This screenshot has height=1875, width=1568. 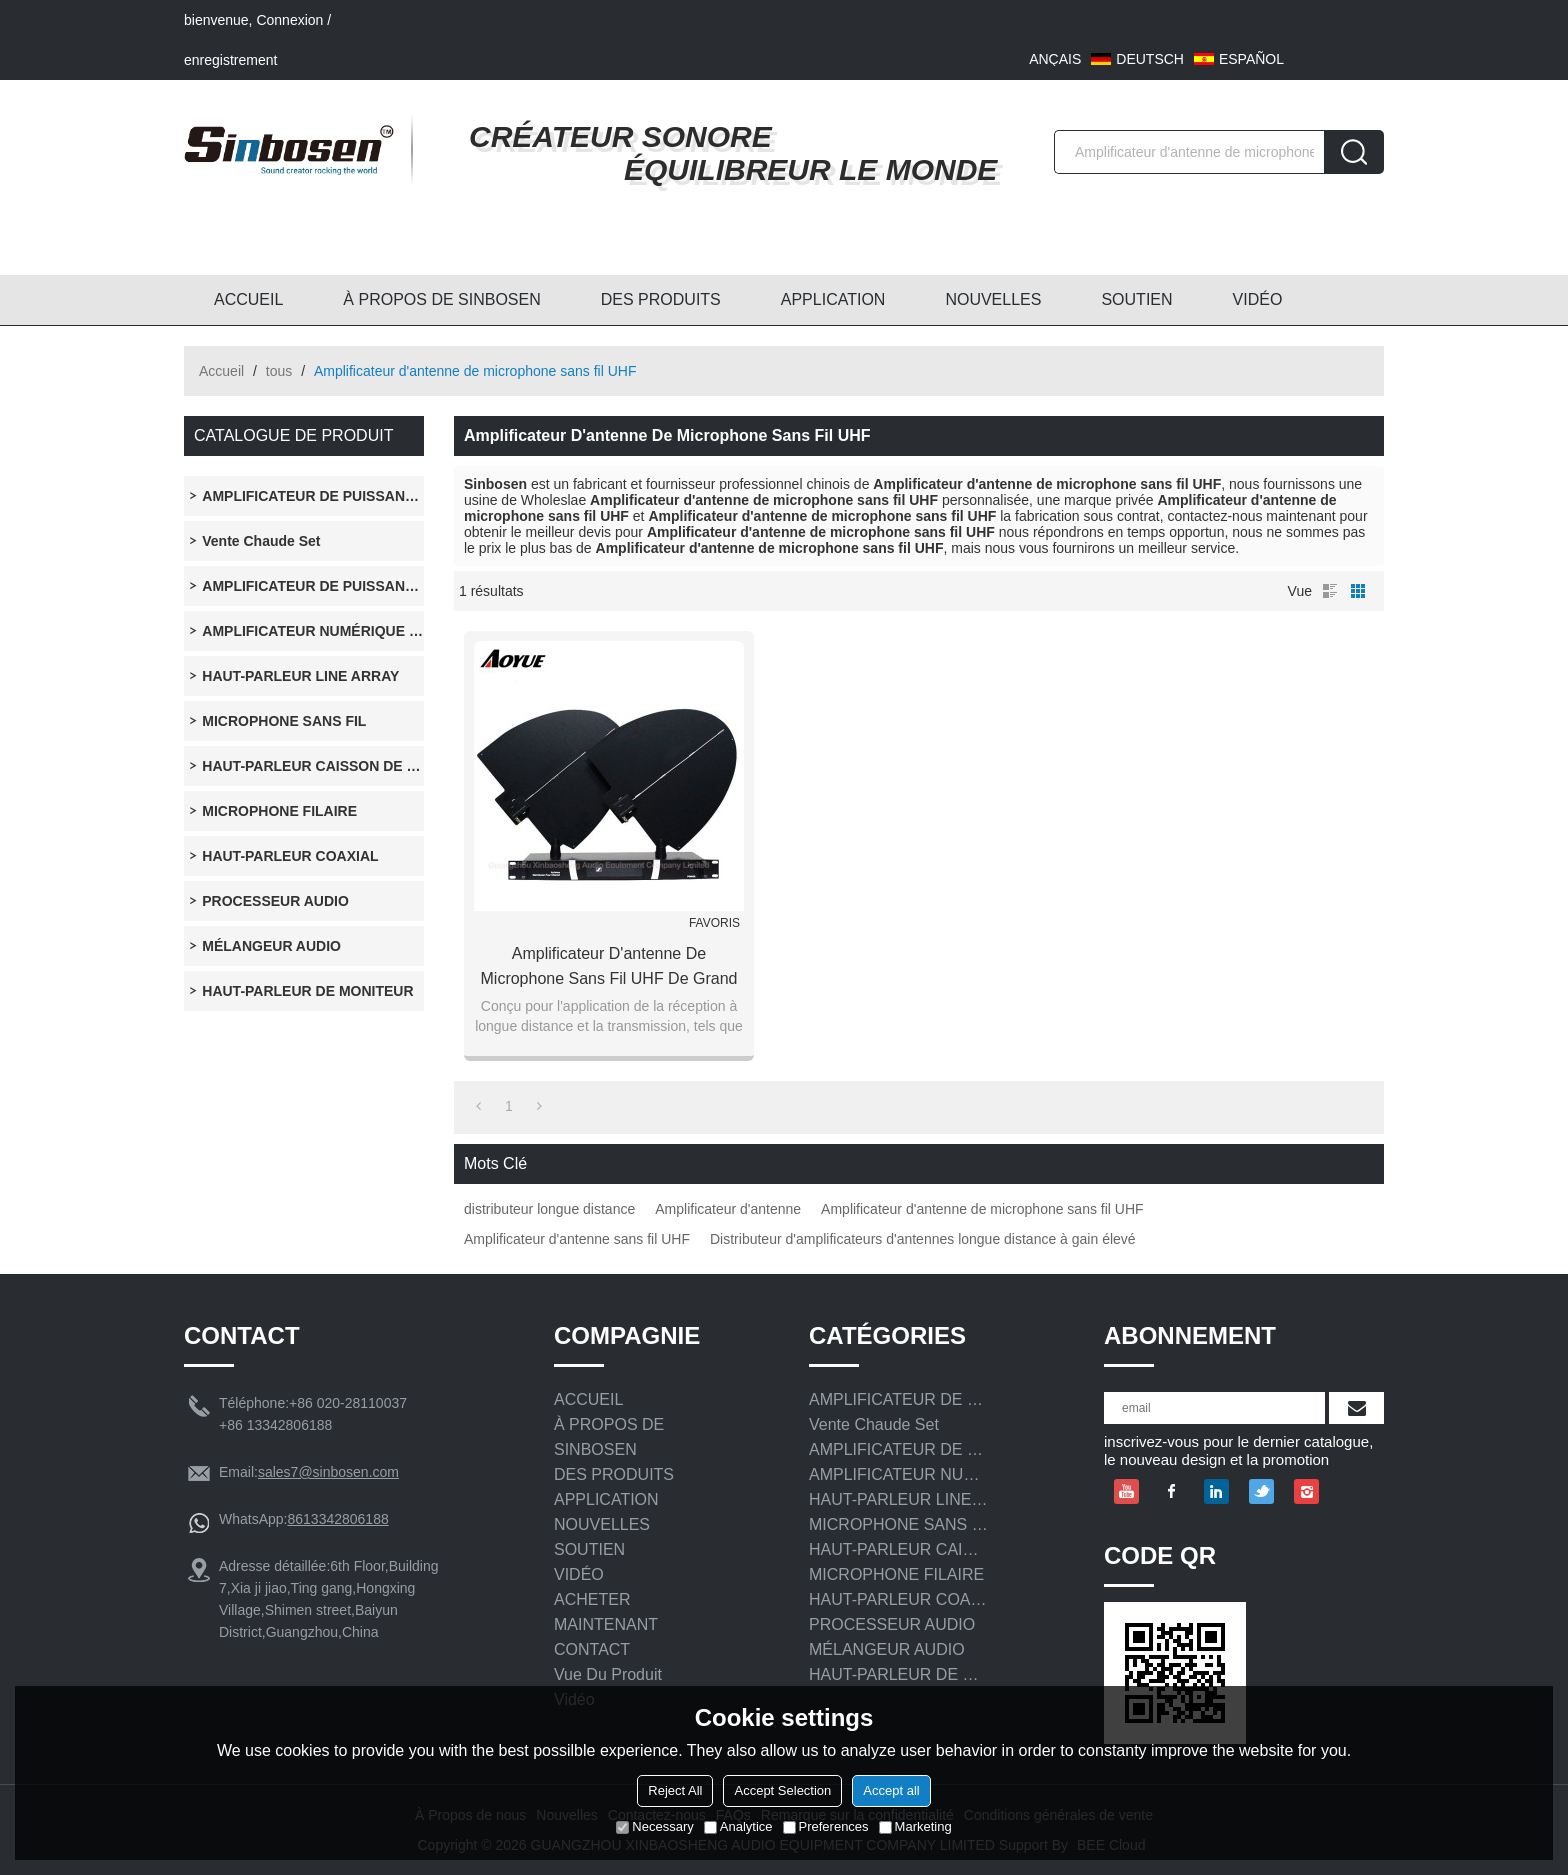 What do you see at coordinates (441, 299) in the screenshot?
I see `À PROPOS DE SINBOSEN` at bounding box center [441, 299].